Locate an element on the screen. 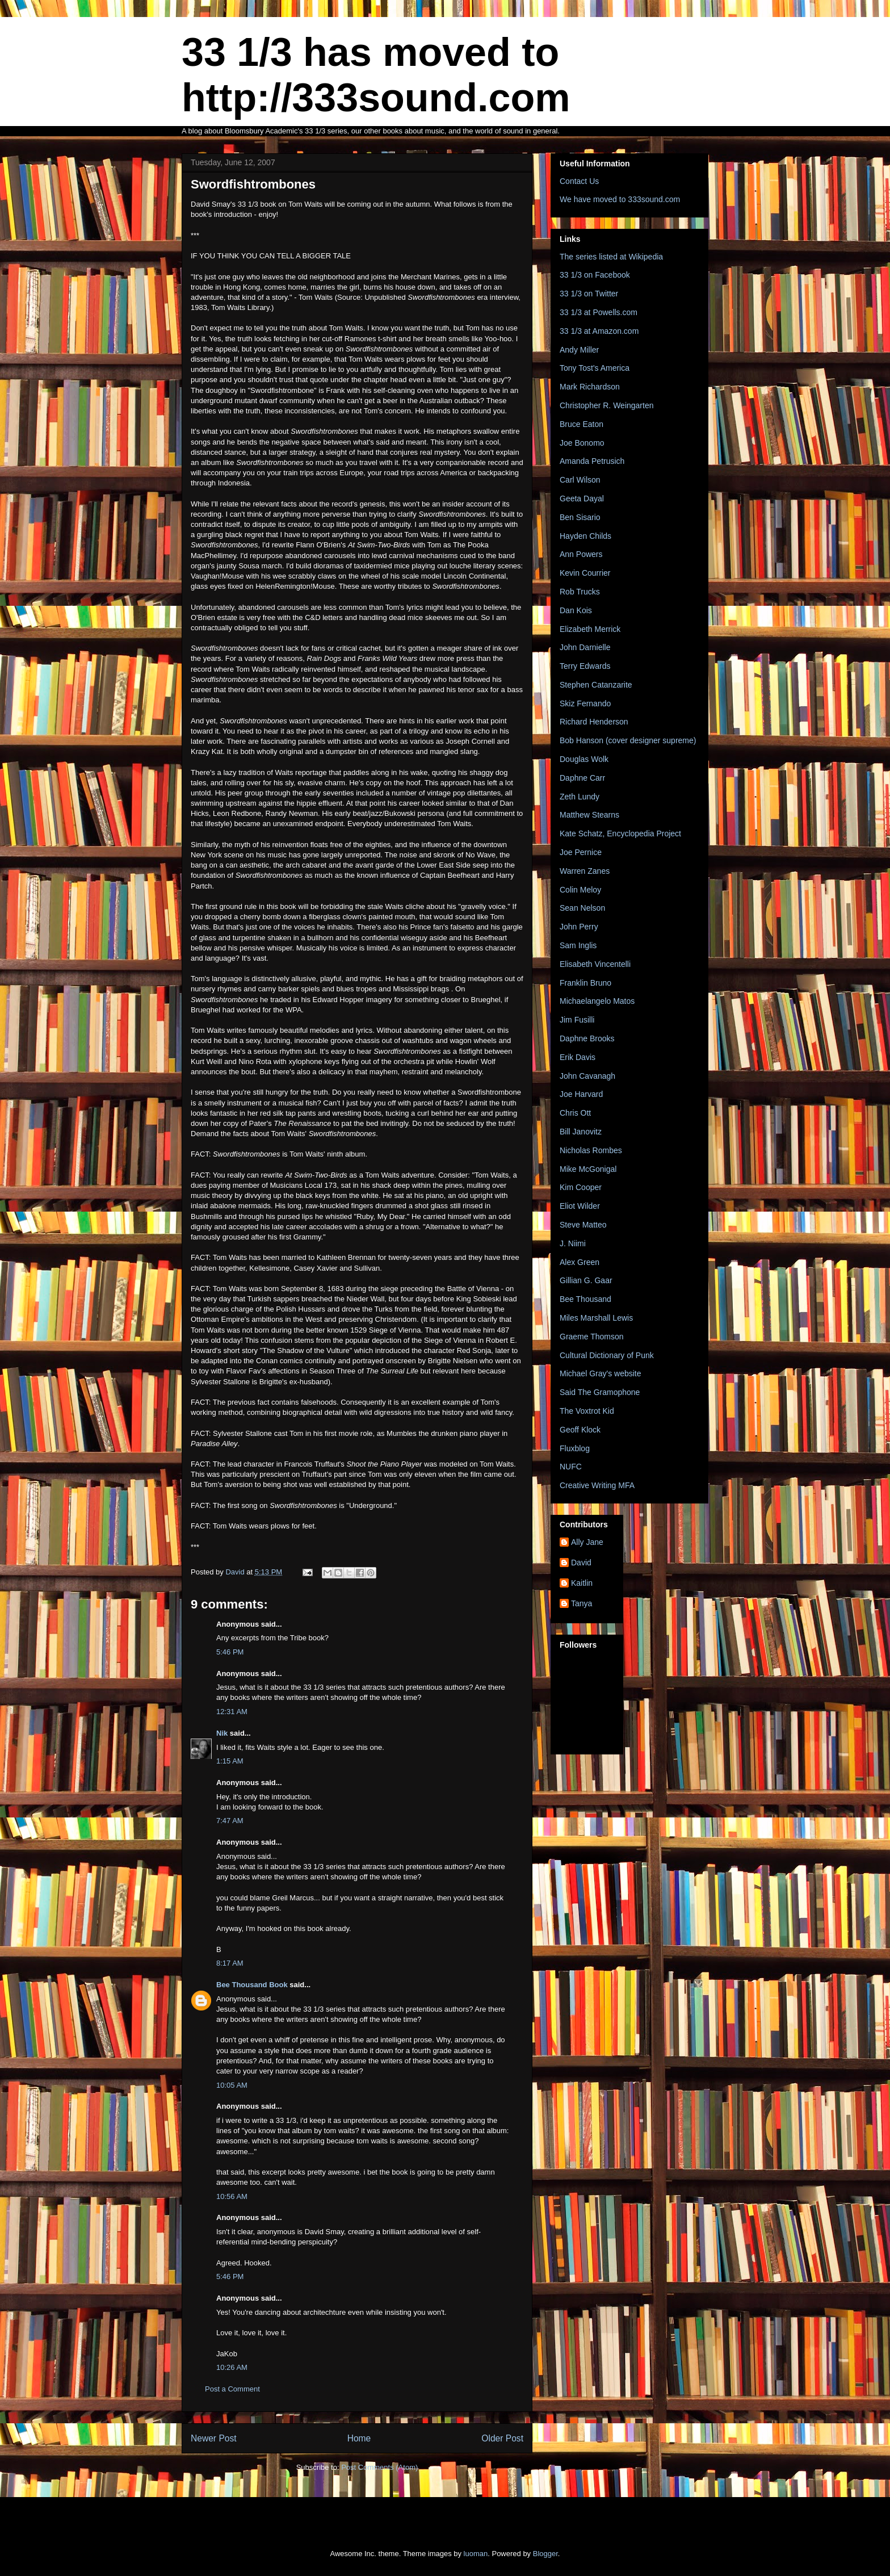  8:17 AM is located at coordinates (230, 1963).